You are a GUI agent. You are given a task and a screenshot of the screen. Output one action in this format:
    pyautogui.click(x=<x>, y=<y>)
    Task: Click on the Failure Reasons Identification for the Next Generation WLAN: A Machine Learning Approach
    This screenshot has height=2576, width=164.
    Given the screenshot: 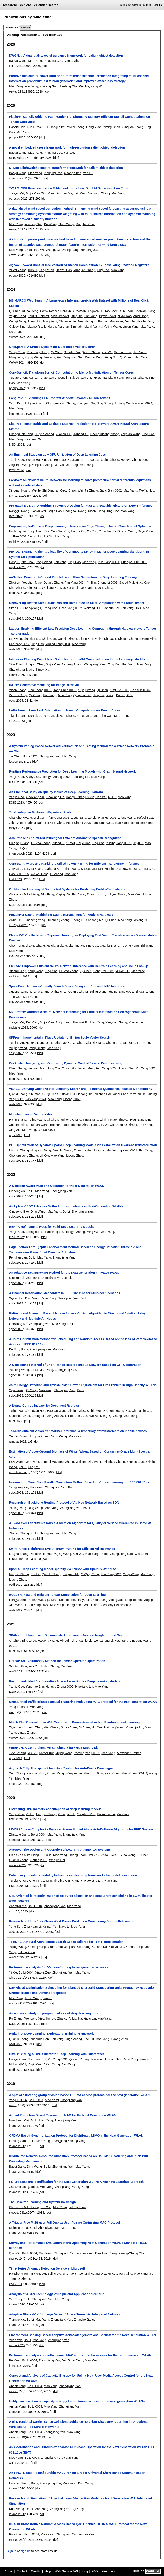 What is the action you would take?
    pyautogui.click(x=76, y=2181)
    